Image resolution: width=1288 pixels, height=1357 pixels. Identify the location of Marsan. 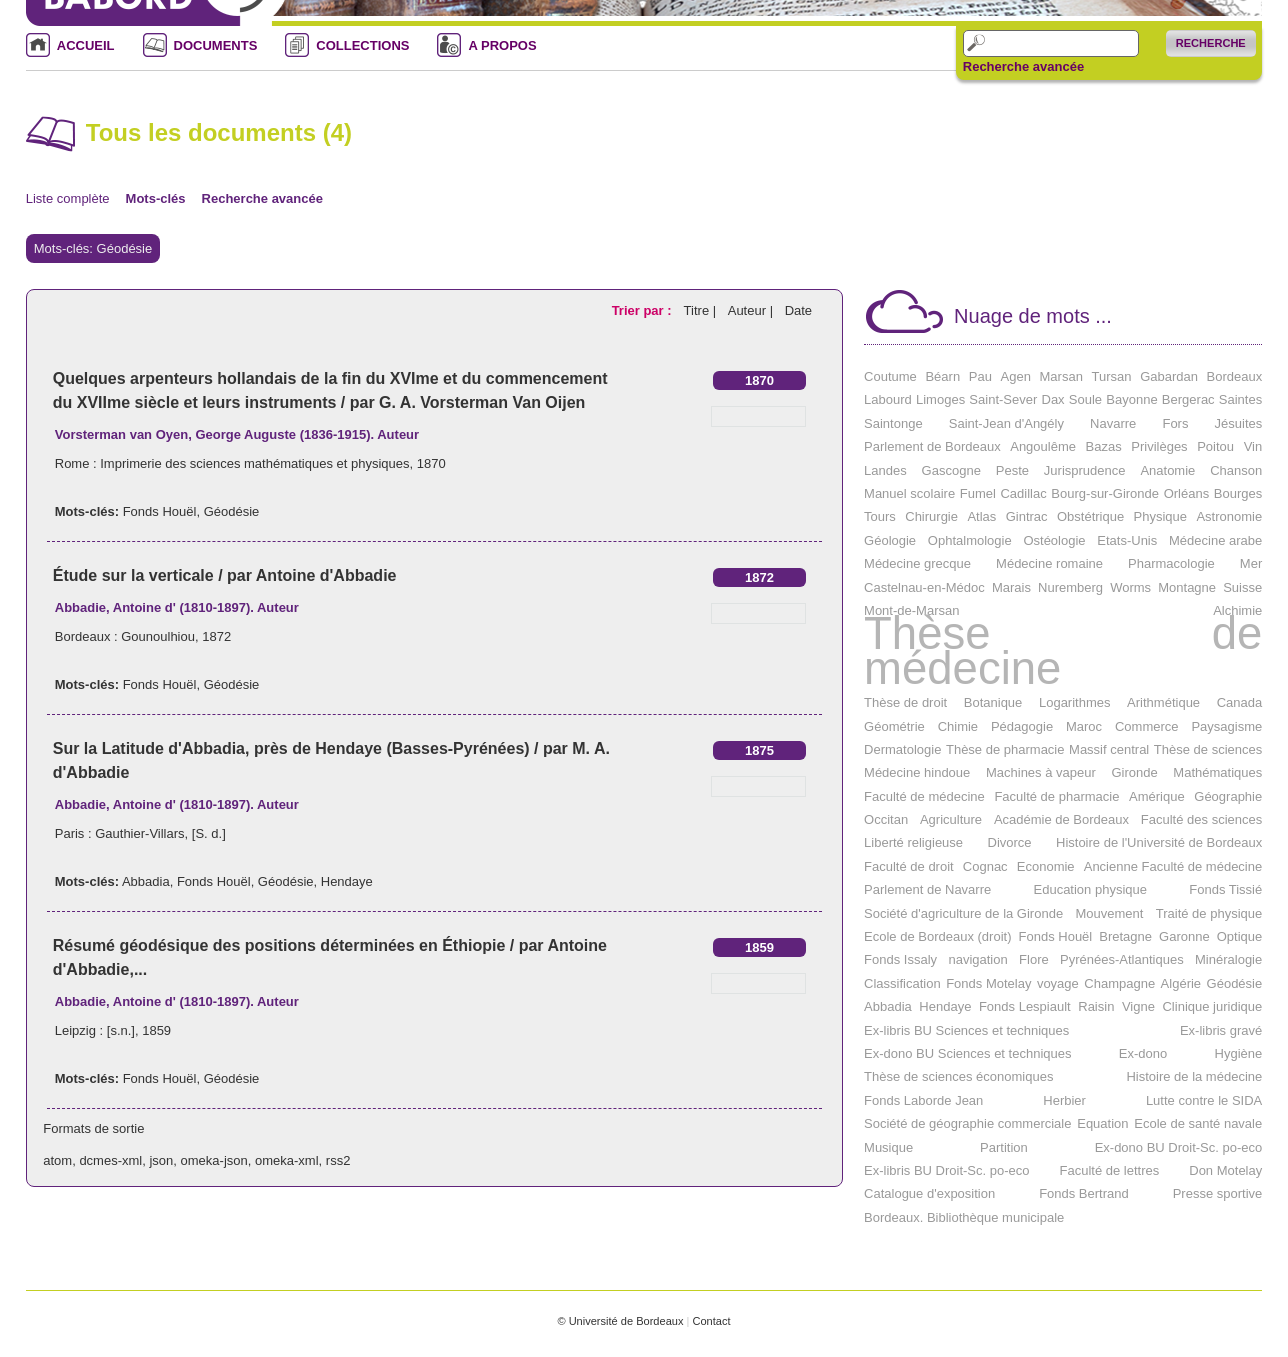
(1061, 376).